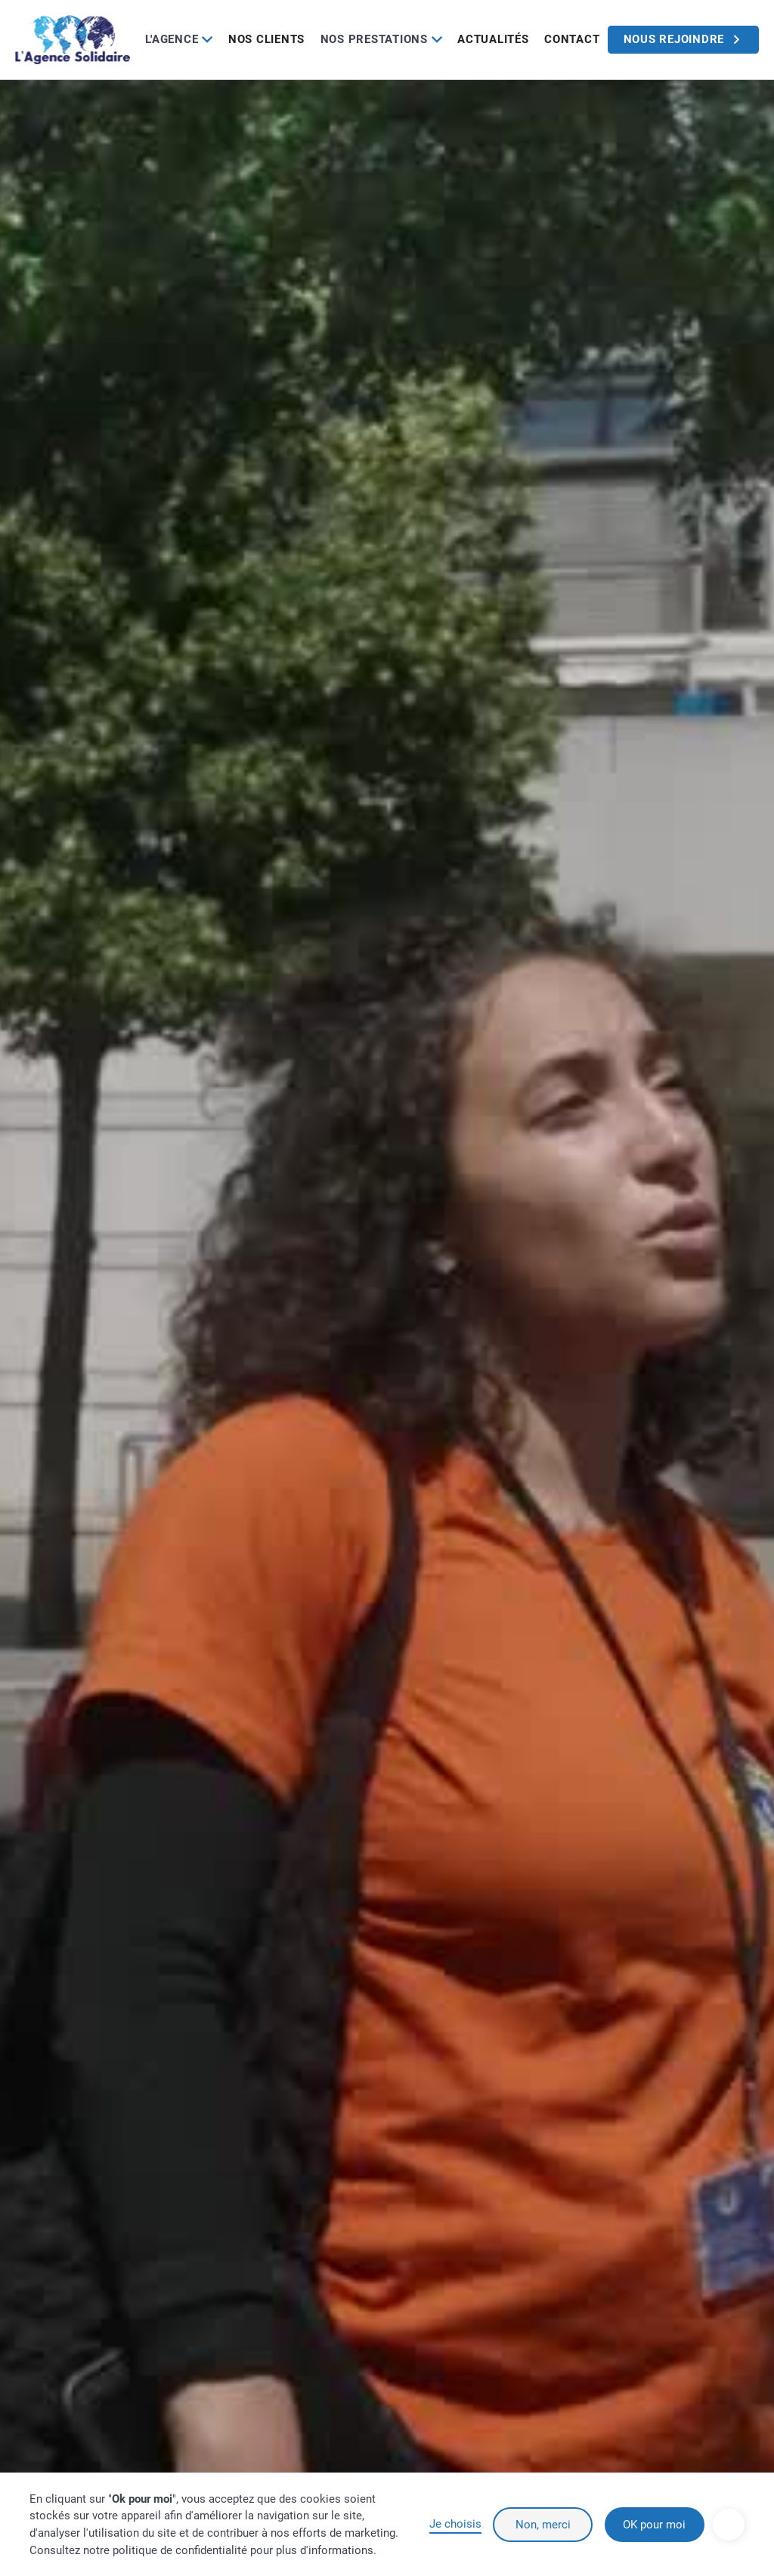 This screenshot has height=2576, width=774. Describe the element at coordinates (654, 2524) in the screenshot. I see `OK pour moi [button]` at that location.